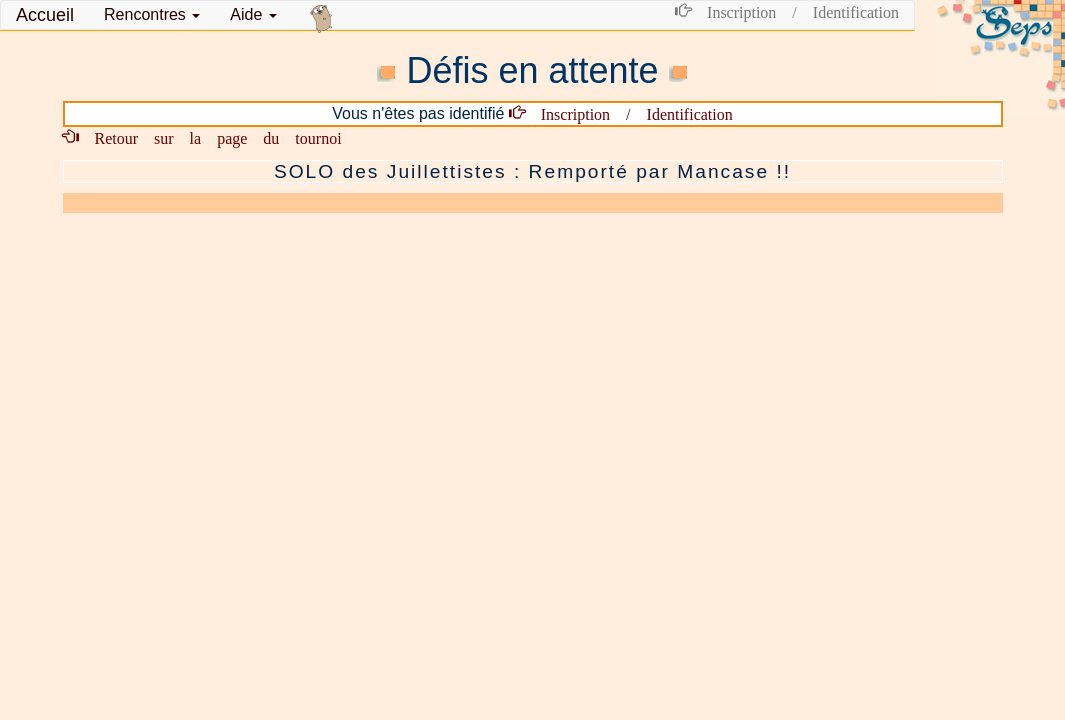 This screenshot has height=720, width=1065. I want to click on Accueil, so click(45, 15).